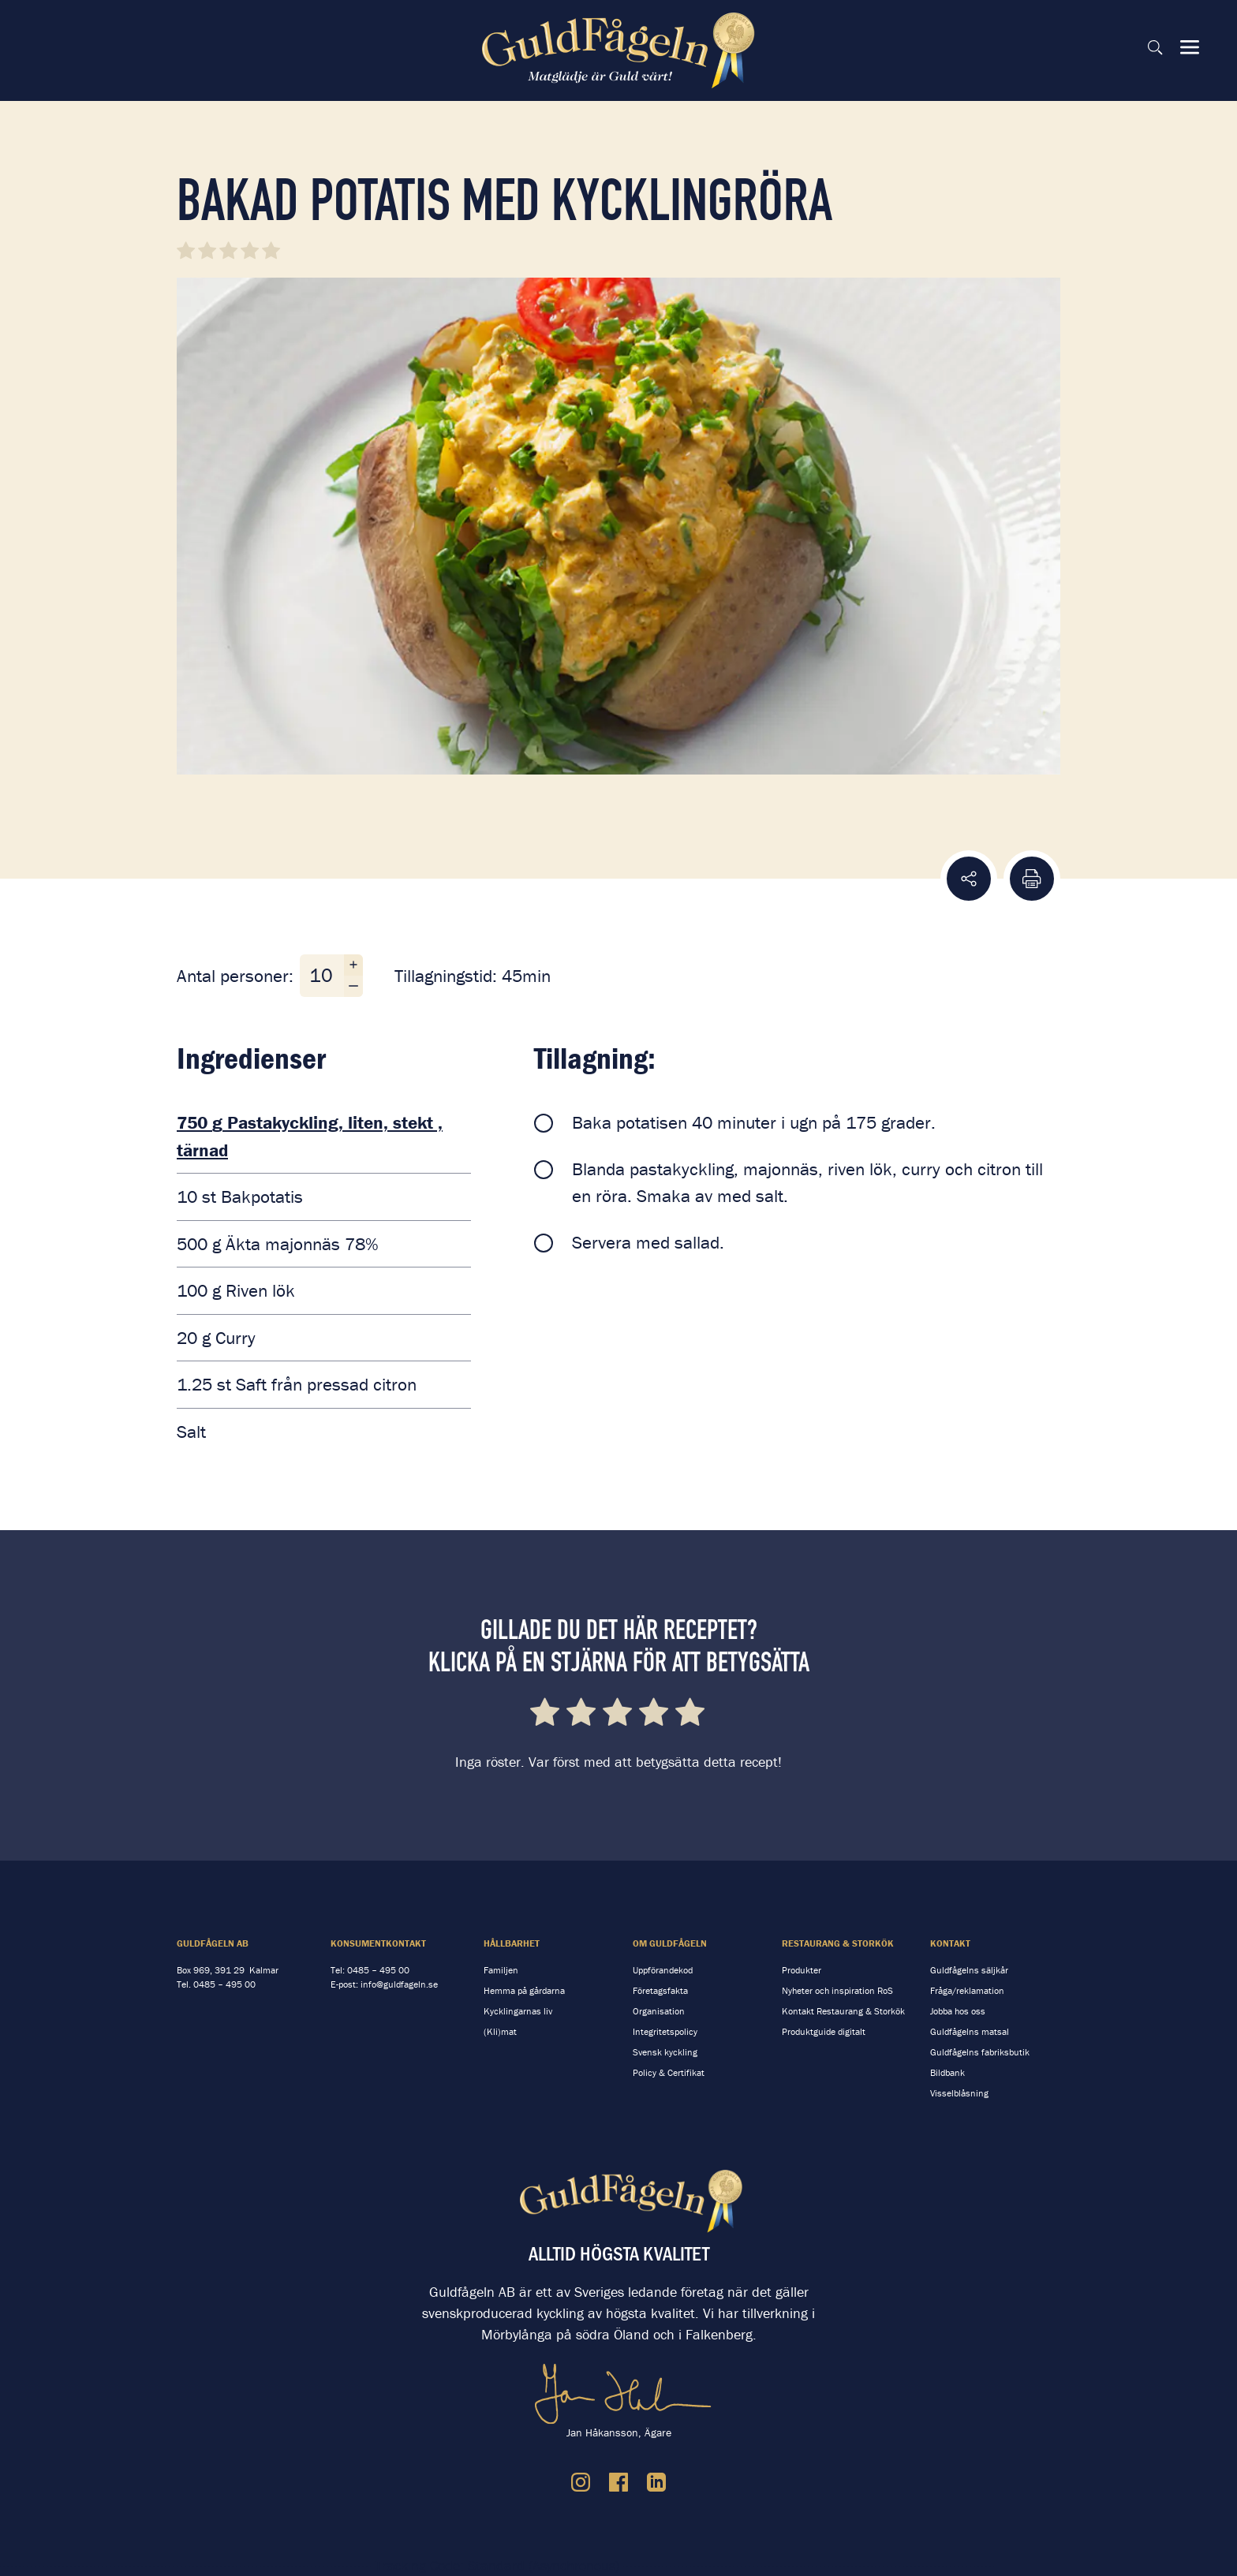 This screenshot has width=1237, height=2576. What do you see at coordinates (224, 1984) in the screenshot?
I see `0485 – 495 00` at bounding box center [224, 1984].